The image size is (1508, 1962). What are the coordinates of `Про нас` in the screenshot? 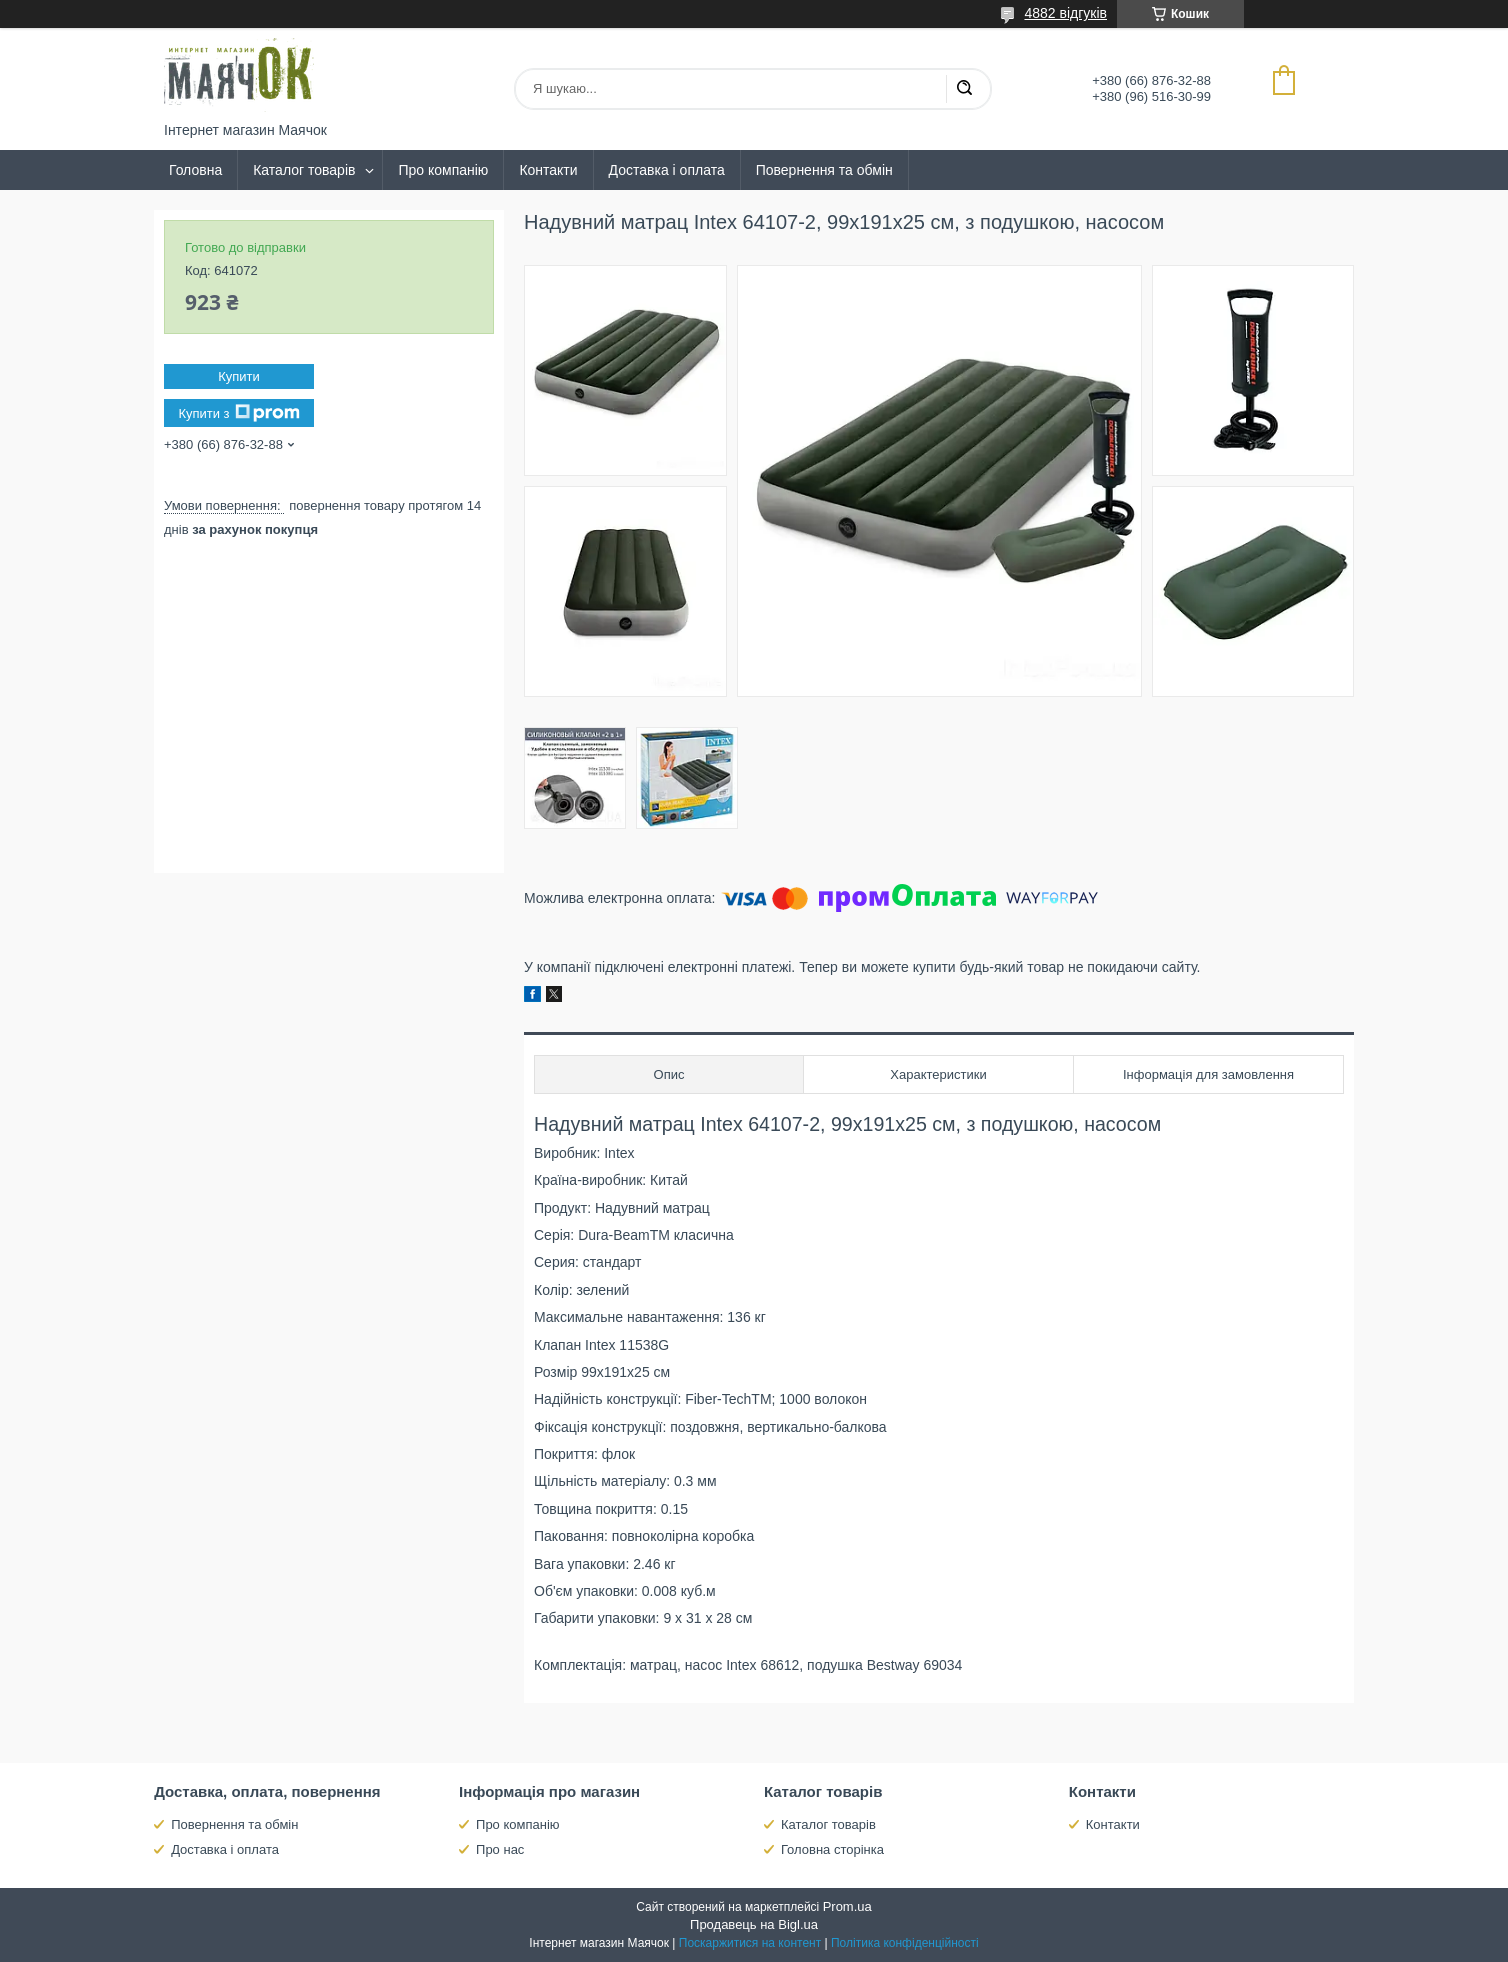 It's located at (500, 1849).